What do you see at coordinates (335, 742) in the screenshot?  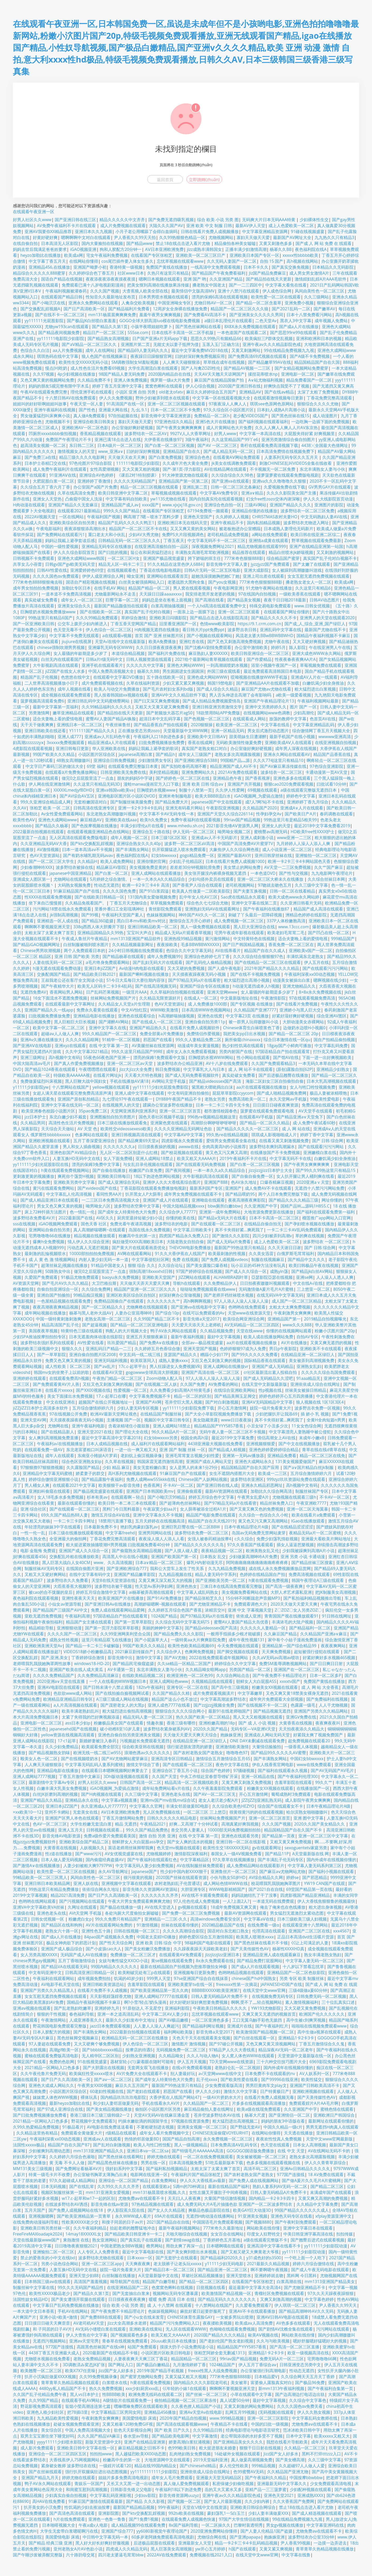 I see `在线亚洲视频自拍视频` at bounding box center [335, 742].